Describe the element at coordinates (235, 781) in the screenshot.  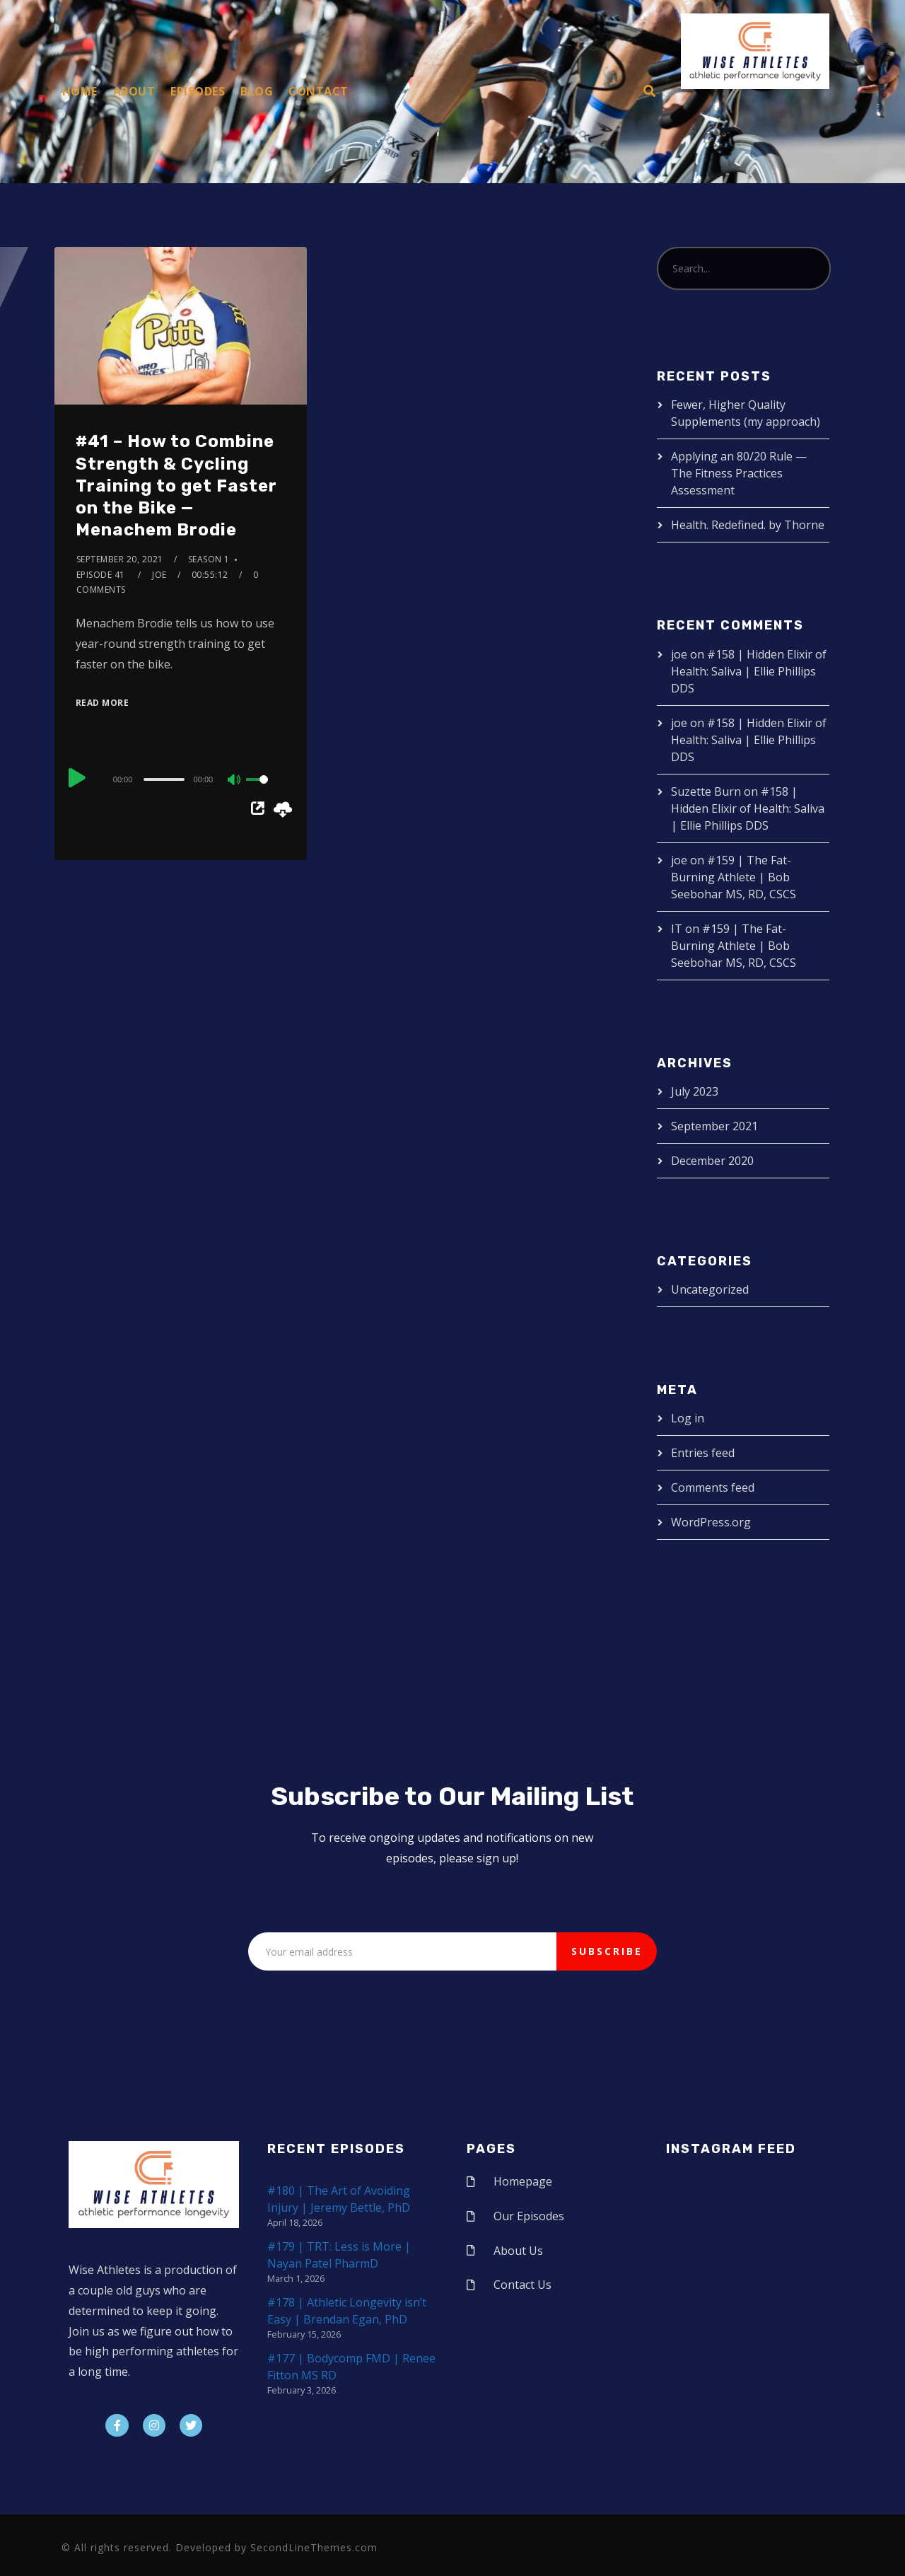
I see `[Mute]` at that location.